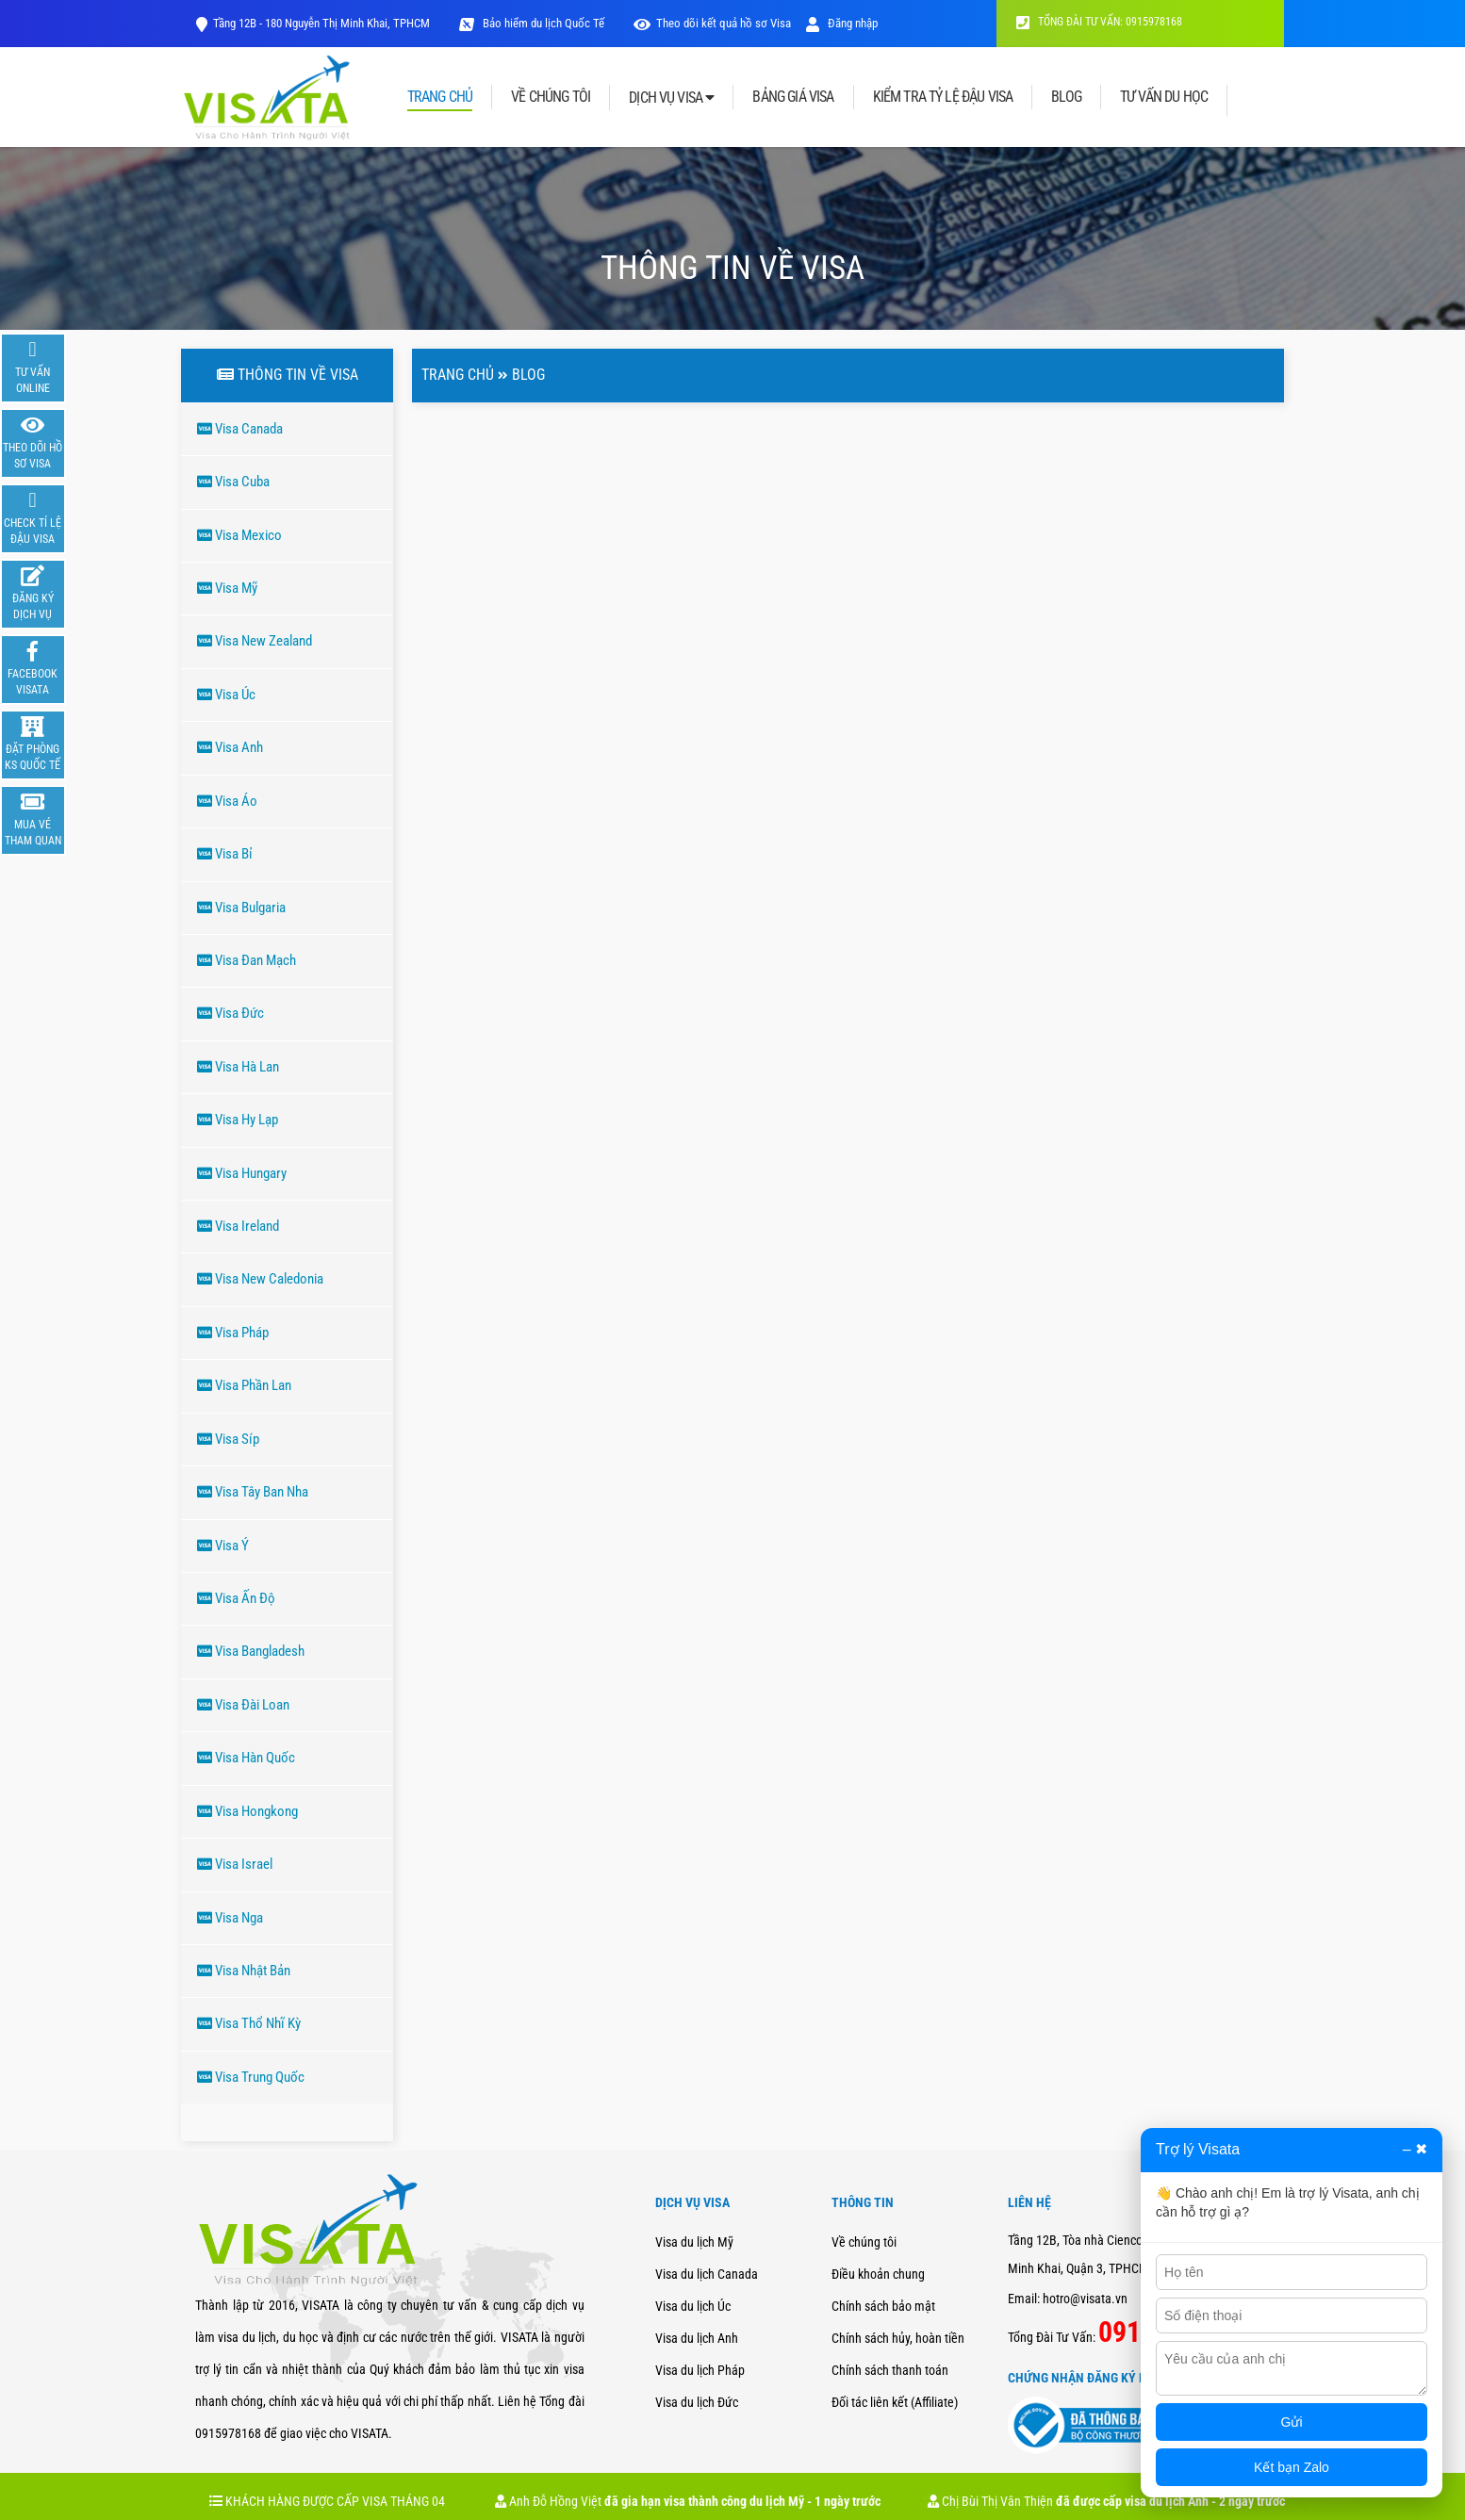 This screenshot has height=2520, width=1465. What do you see at coordinates (260, 1278) in the screenshot?
I see `Visa New Caledonia` at bounding box center [260, 1278].